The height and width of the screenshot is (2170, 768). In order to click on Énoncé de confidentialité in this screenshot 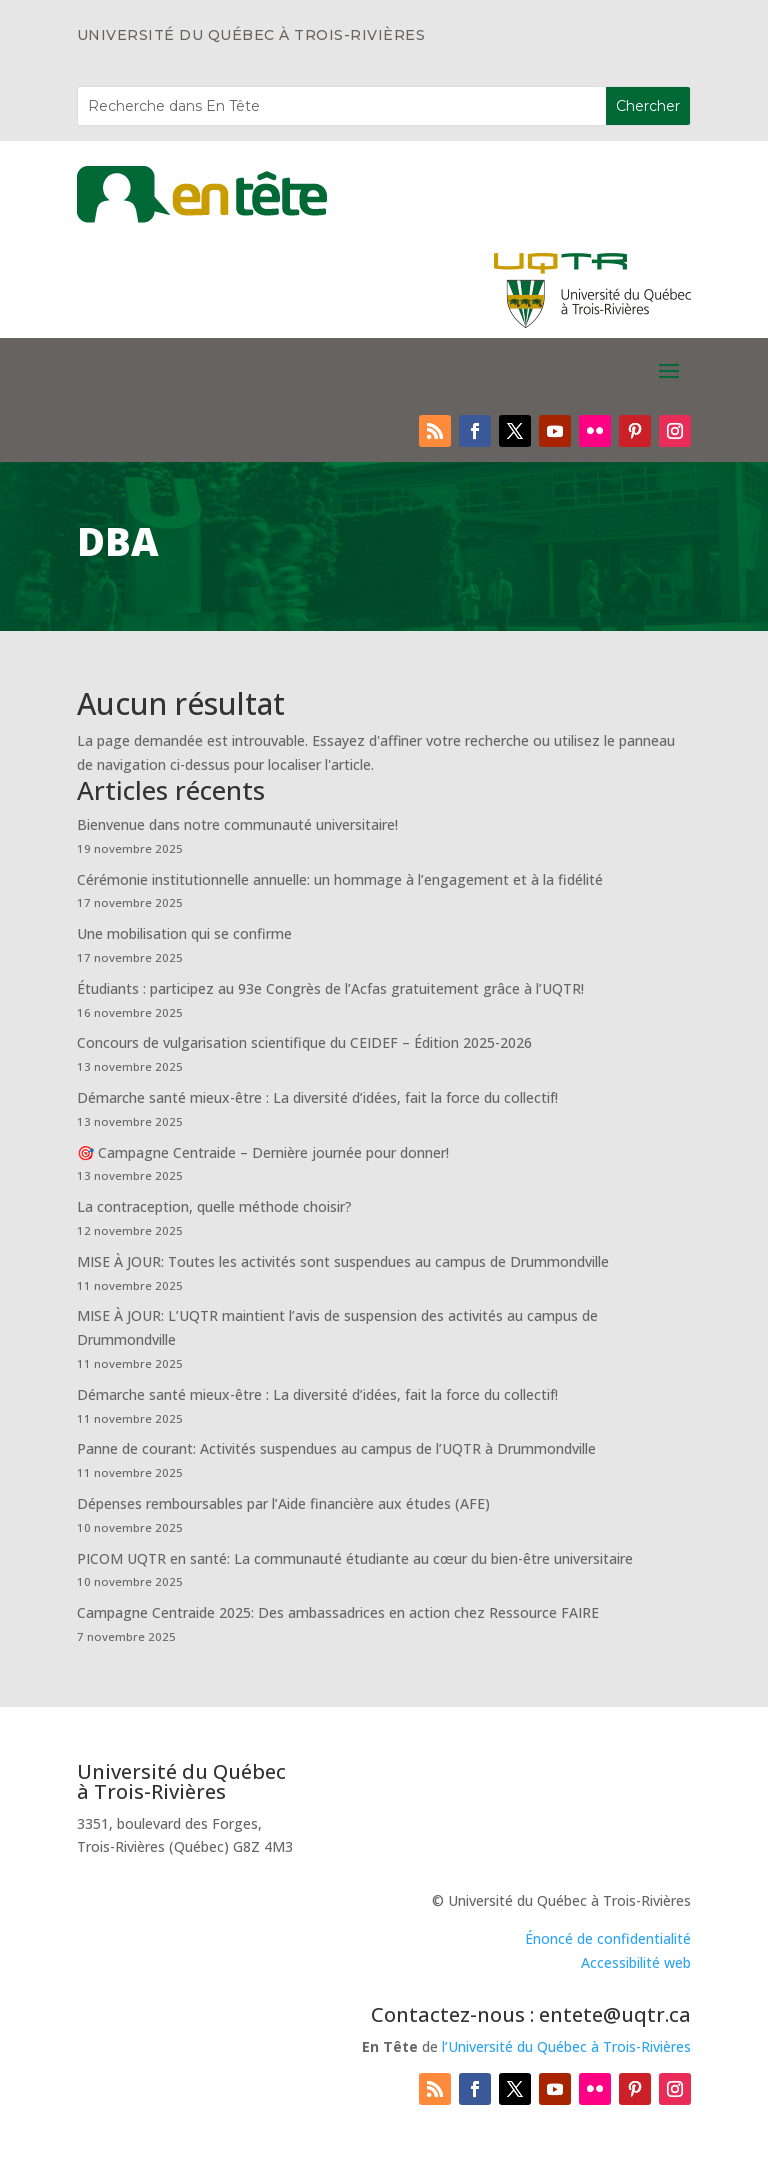, I will do `click(608, 1938)`.